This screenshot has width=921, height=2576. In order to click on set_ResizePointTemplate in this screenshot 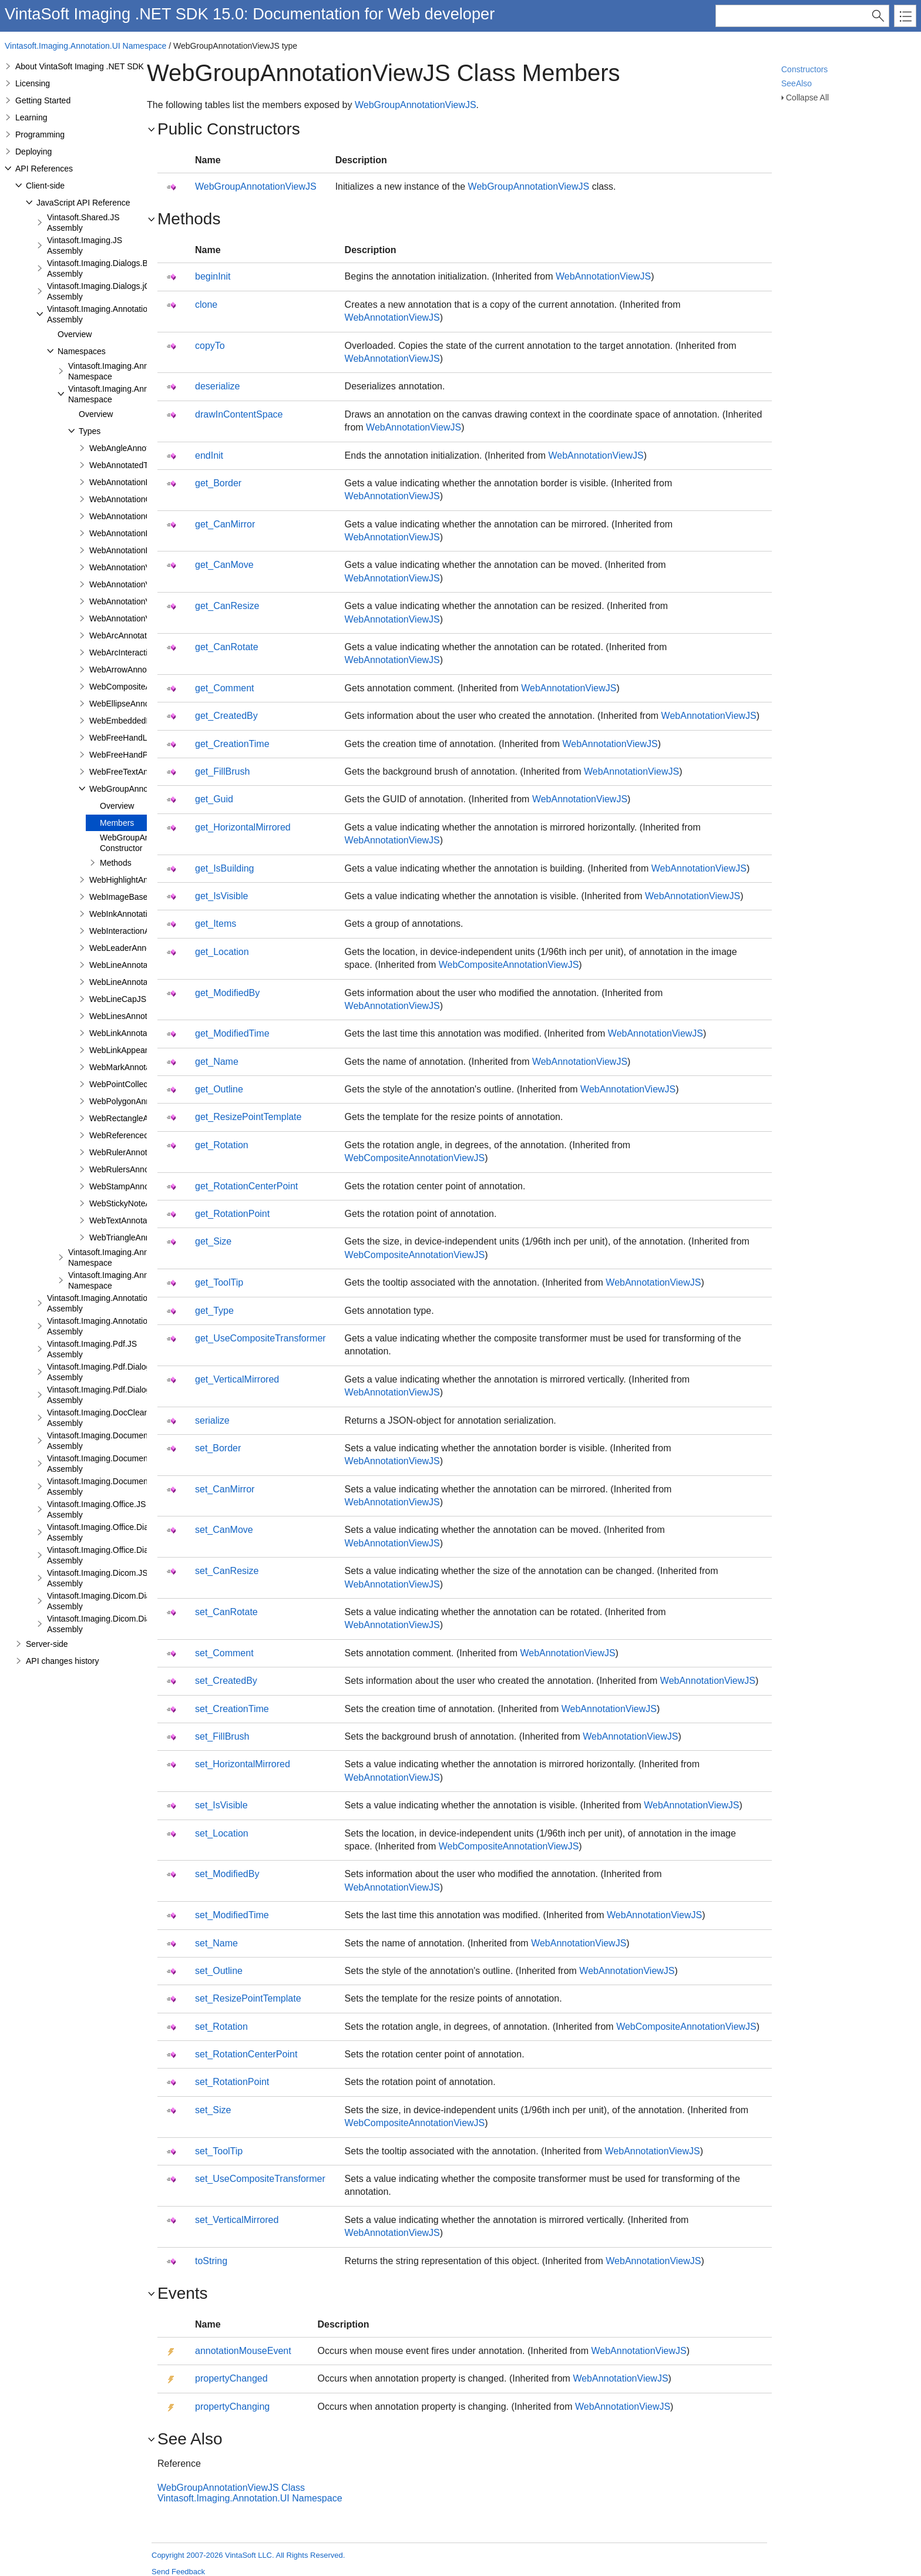, I will do `click(248, 1998)`.